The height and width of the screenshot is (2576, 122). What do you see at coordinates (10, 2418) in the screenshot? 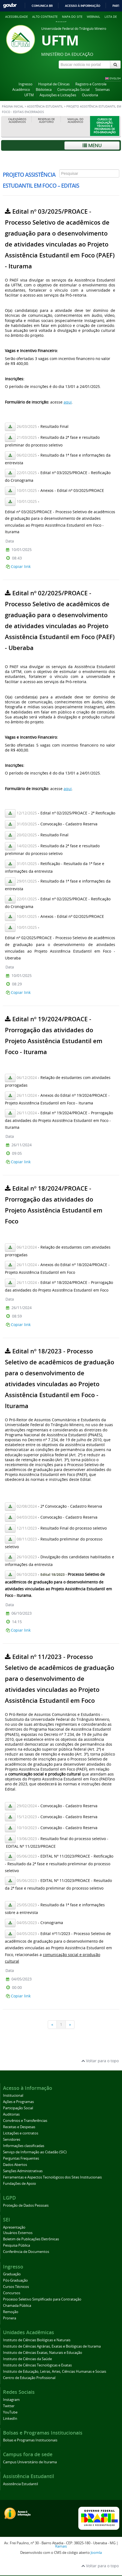
I see `LinkedIn` at bounding box center [10, 2418].